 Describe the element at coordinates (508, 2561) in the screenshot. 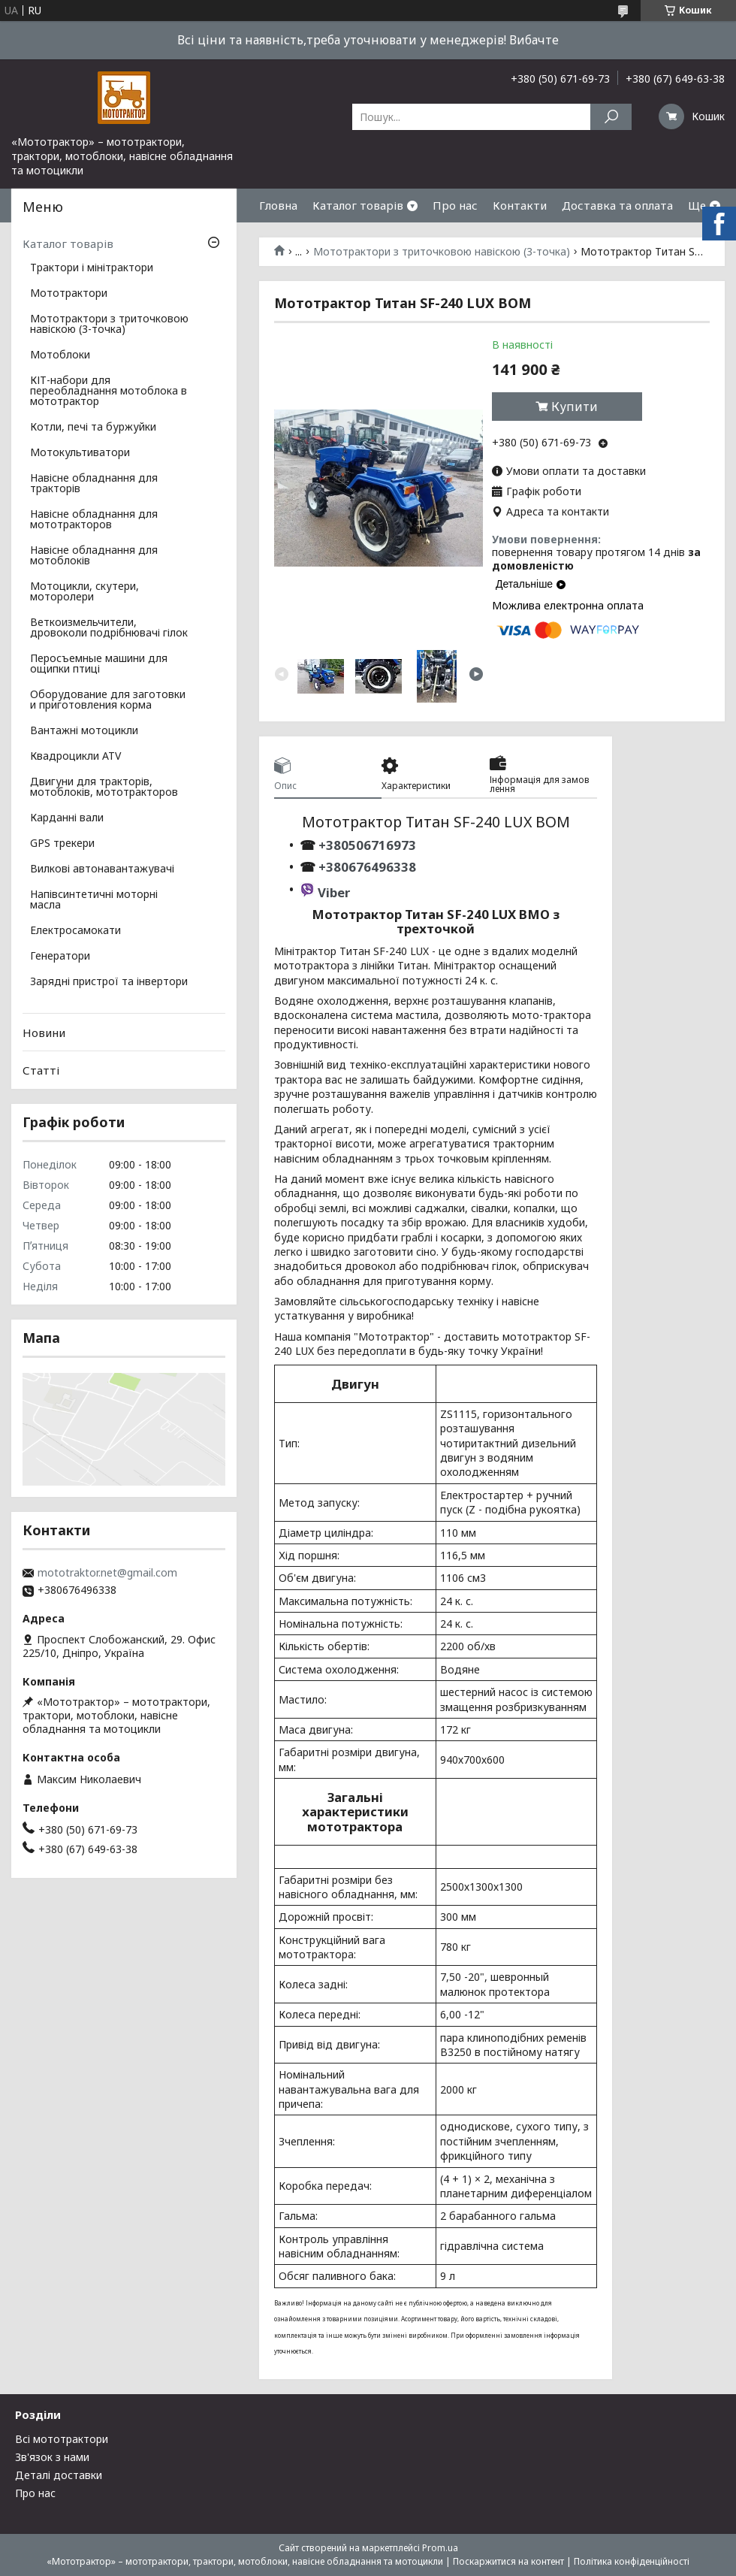

I see `Поскаржитися на контент` at that location.